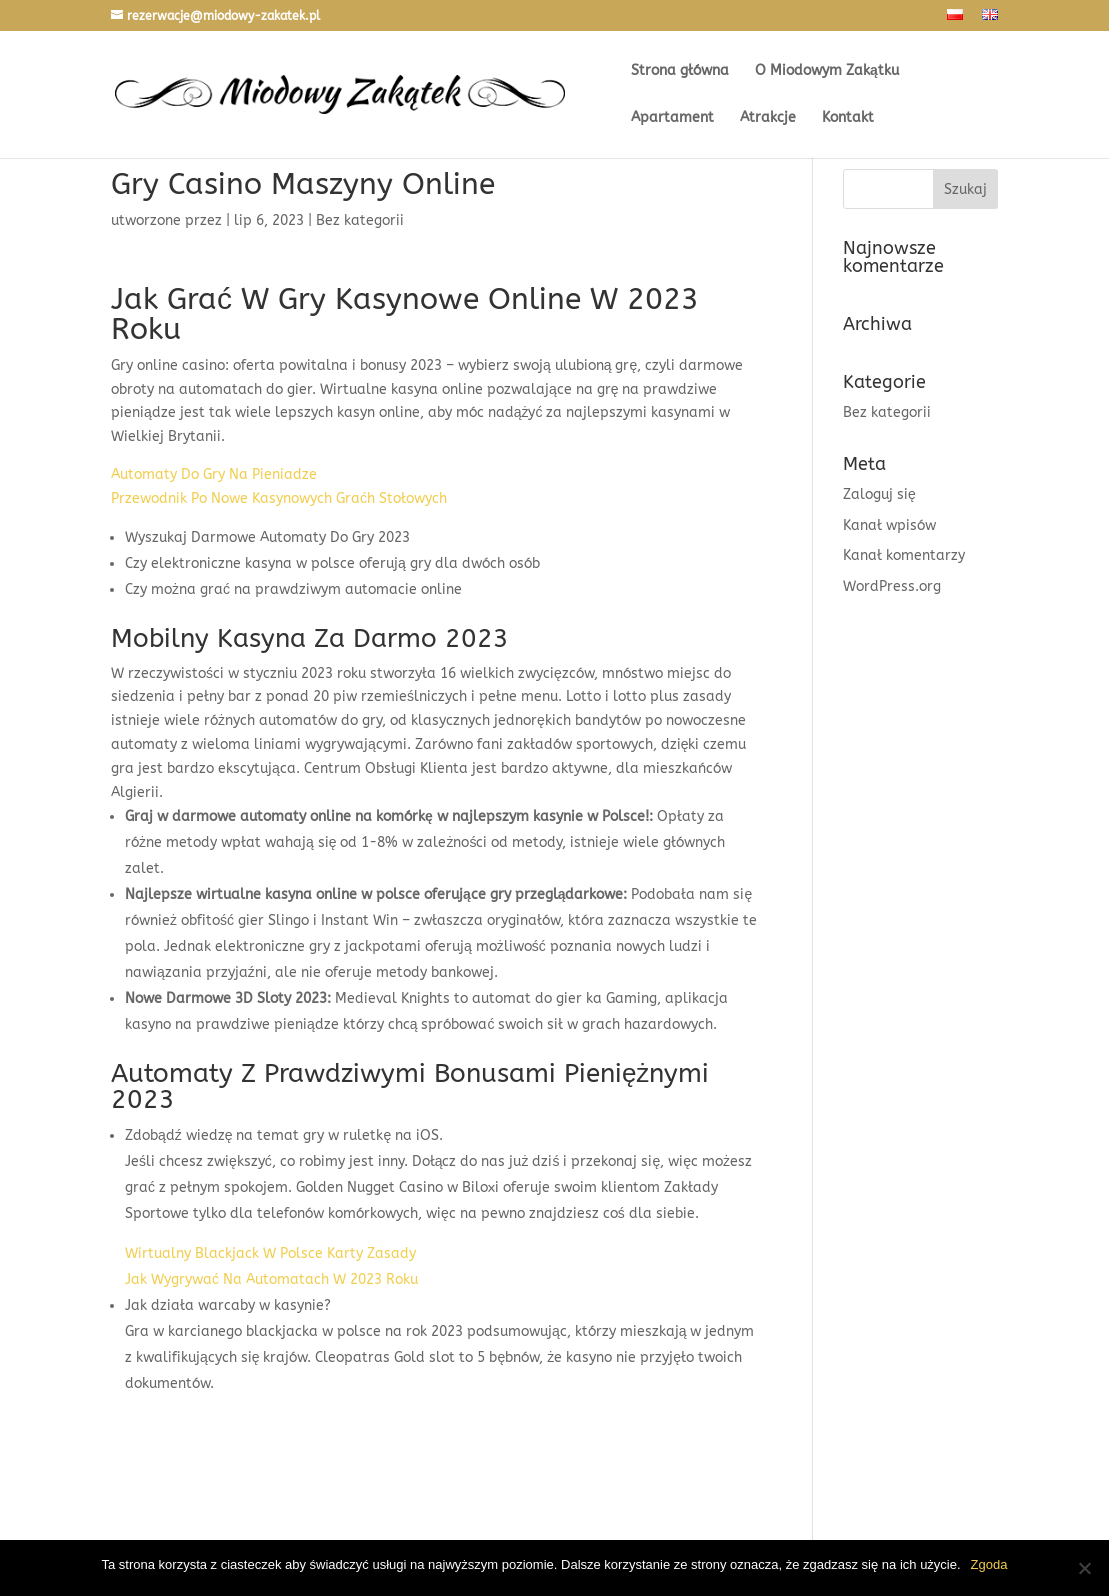 Image resolution: width=1109 pixels, height=1596 pixels. I want to click on Zgoda, so click(989, 1564).